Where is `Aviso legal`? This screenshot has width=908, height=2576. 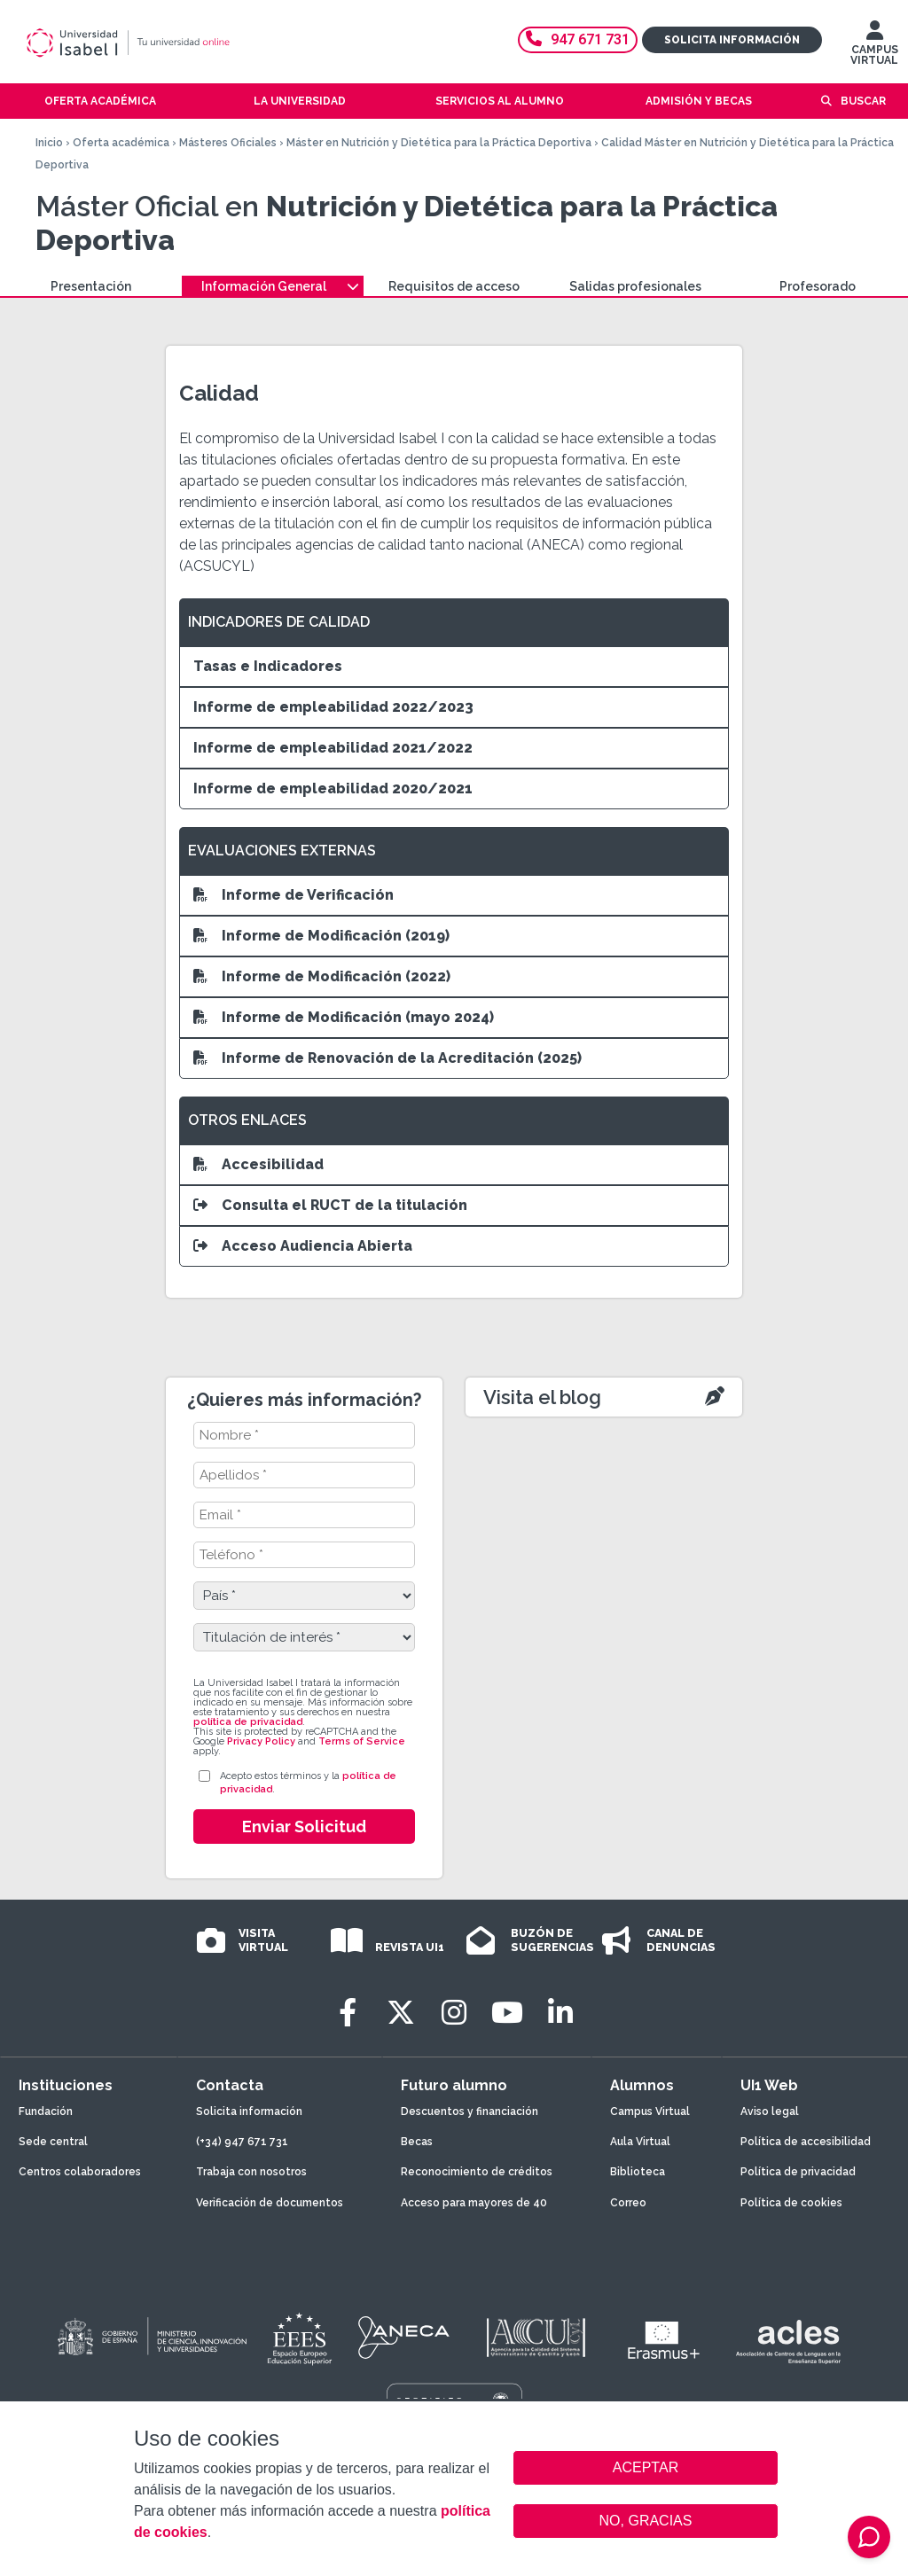 Aviso legal is located at coordinates (769, 2111).